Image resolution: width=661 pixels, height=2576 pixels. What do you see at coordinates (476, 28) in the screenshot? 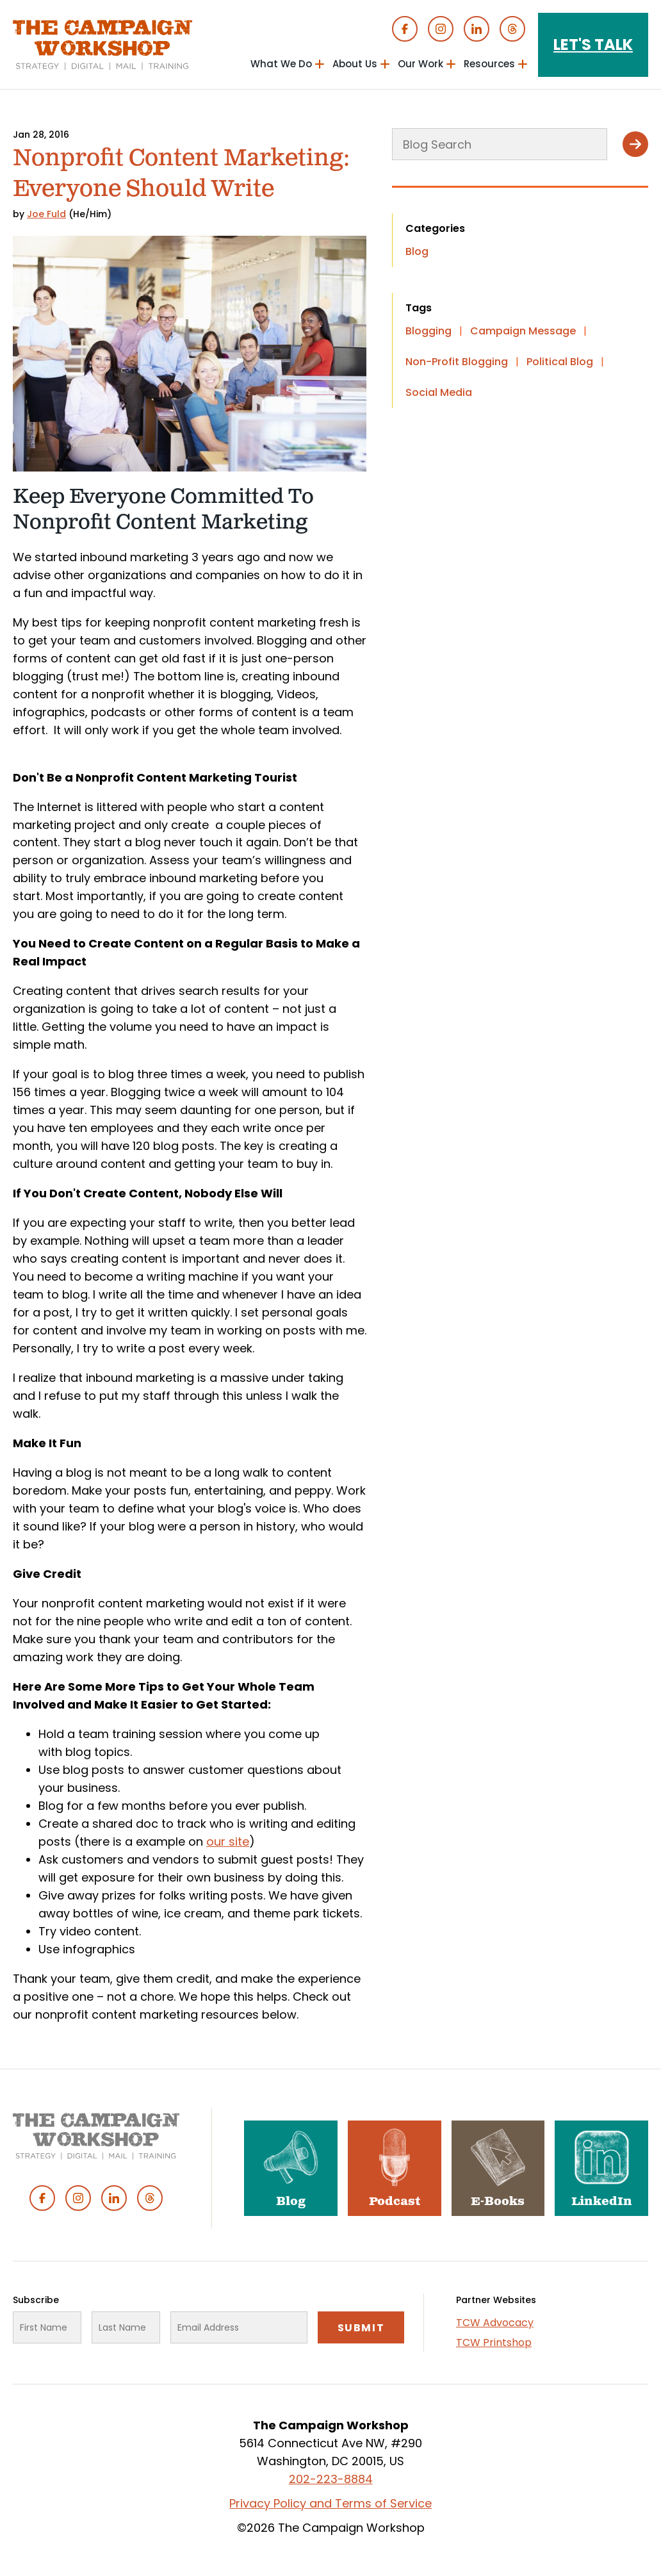
I see `Linked In` at bounding box center [476, 28].